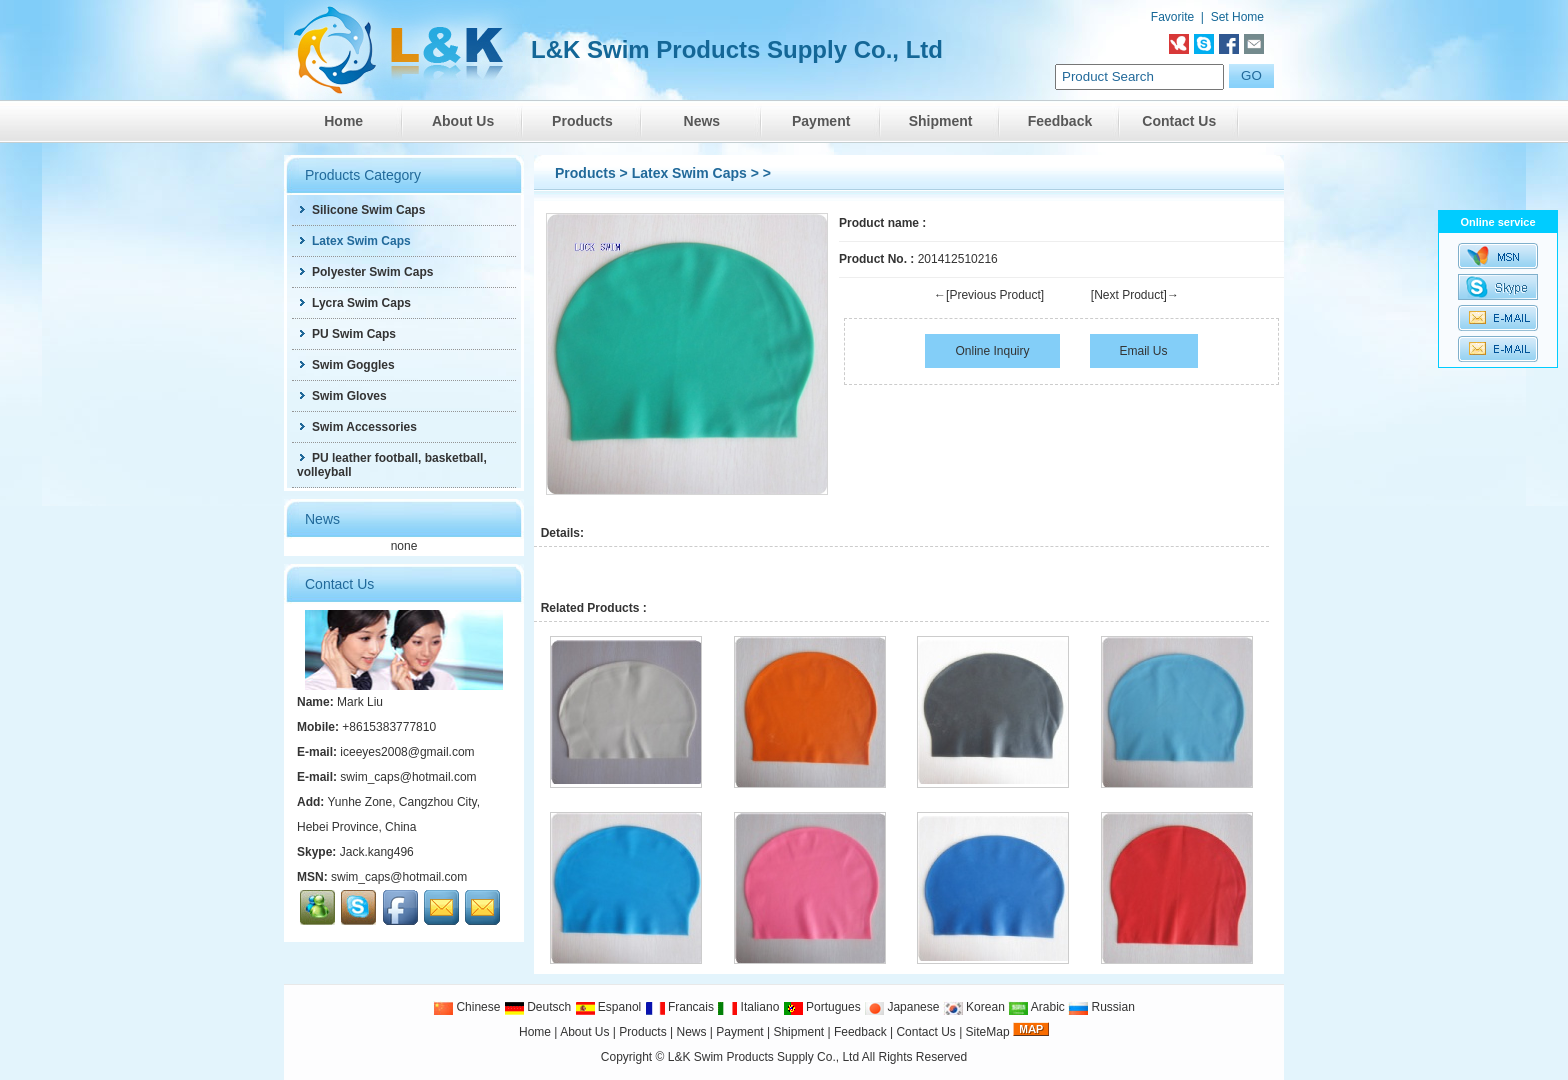 The image size is (1568, 1080). Describe the element at coordinates (702, 121) in the screenshot. I see `News` at that location.